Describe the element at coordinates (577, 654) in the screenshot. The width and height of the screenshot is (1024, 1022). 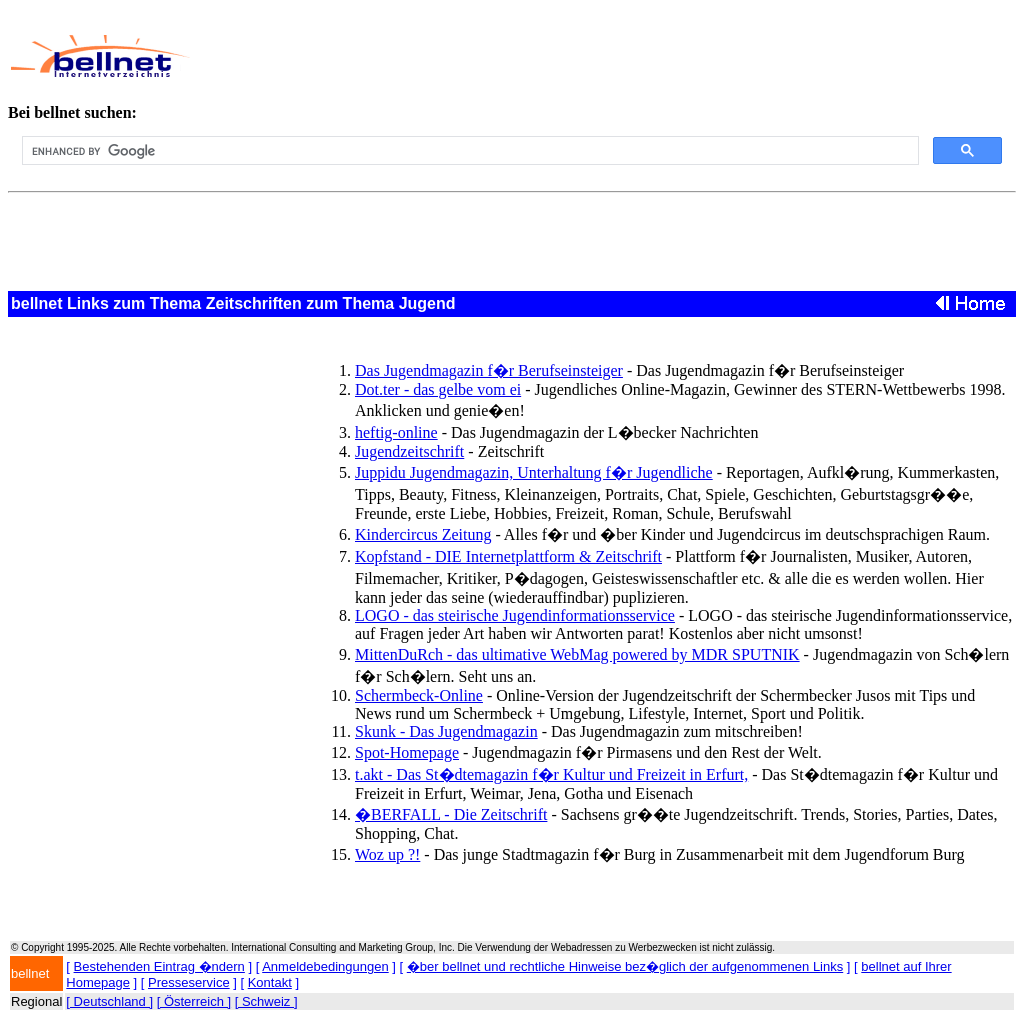
I see `MittenDuRch - das ultimative WebMag powered by MDR SPUTNIK` at that location.